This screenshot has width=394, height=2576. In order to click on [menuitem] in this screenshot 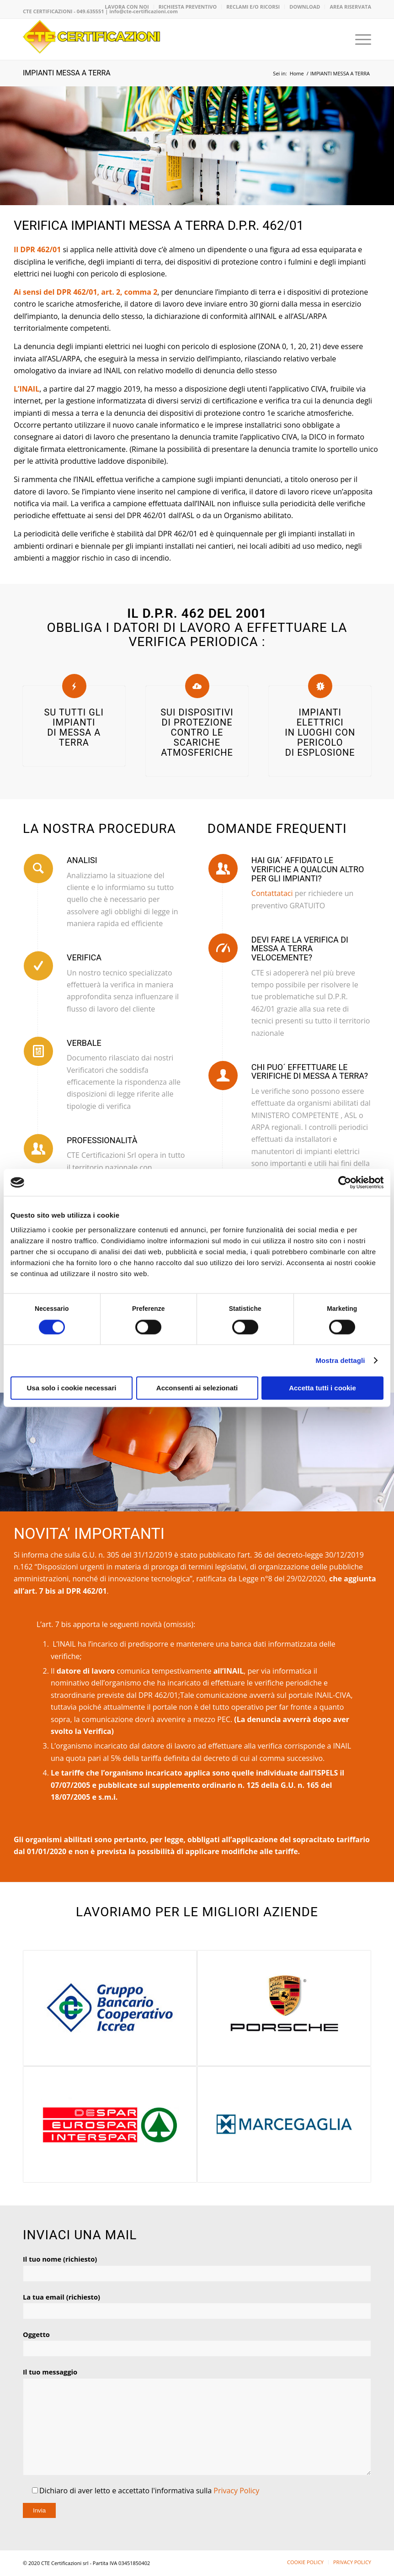, I will do `click(127, 7)`.